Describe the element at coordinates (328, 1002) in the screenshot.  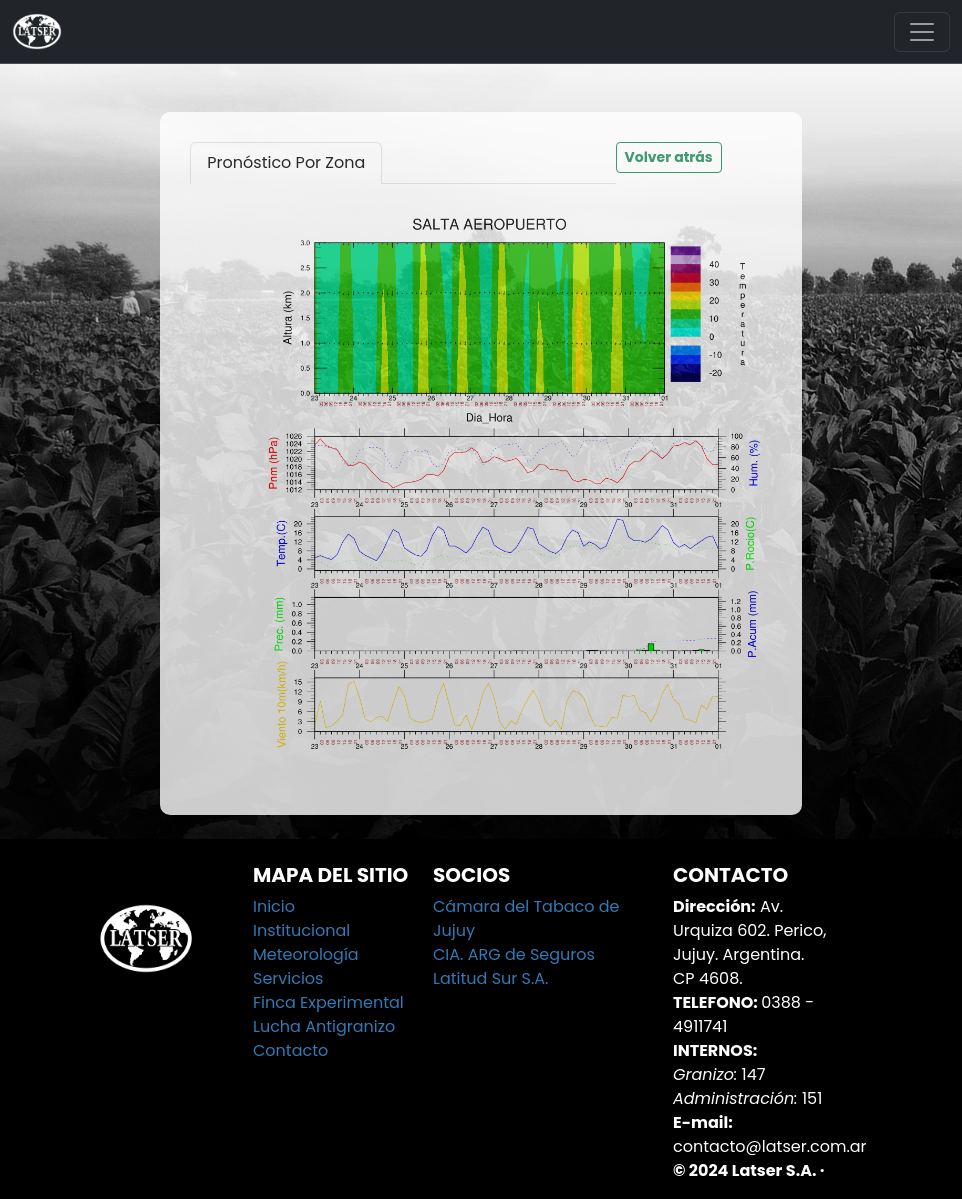
I see `Finca Experimental` at that location.